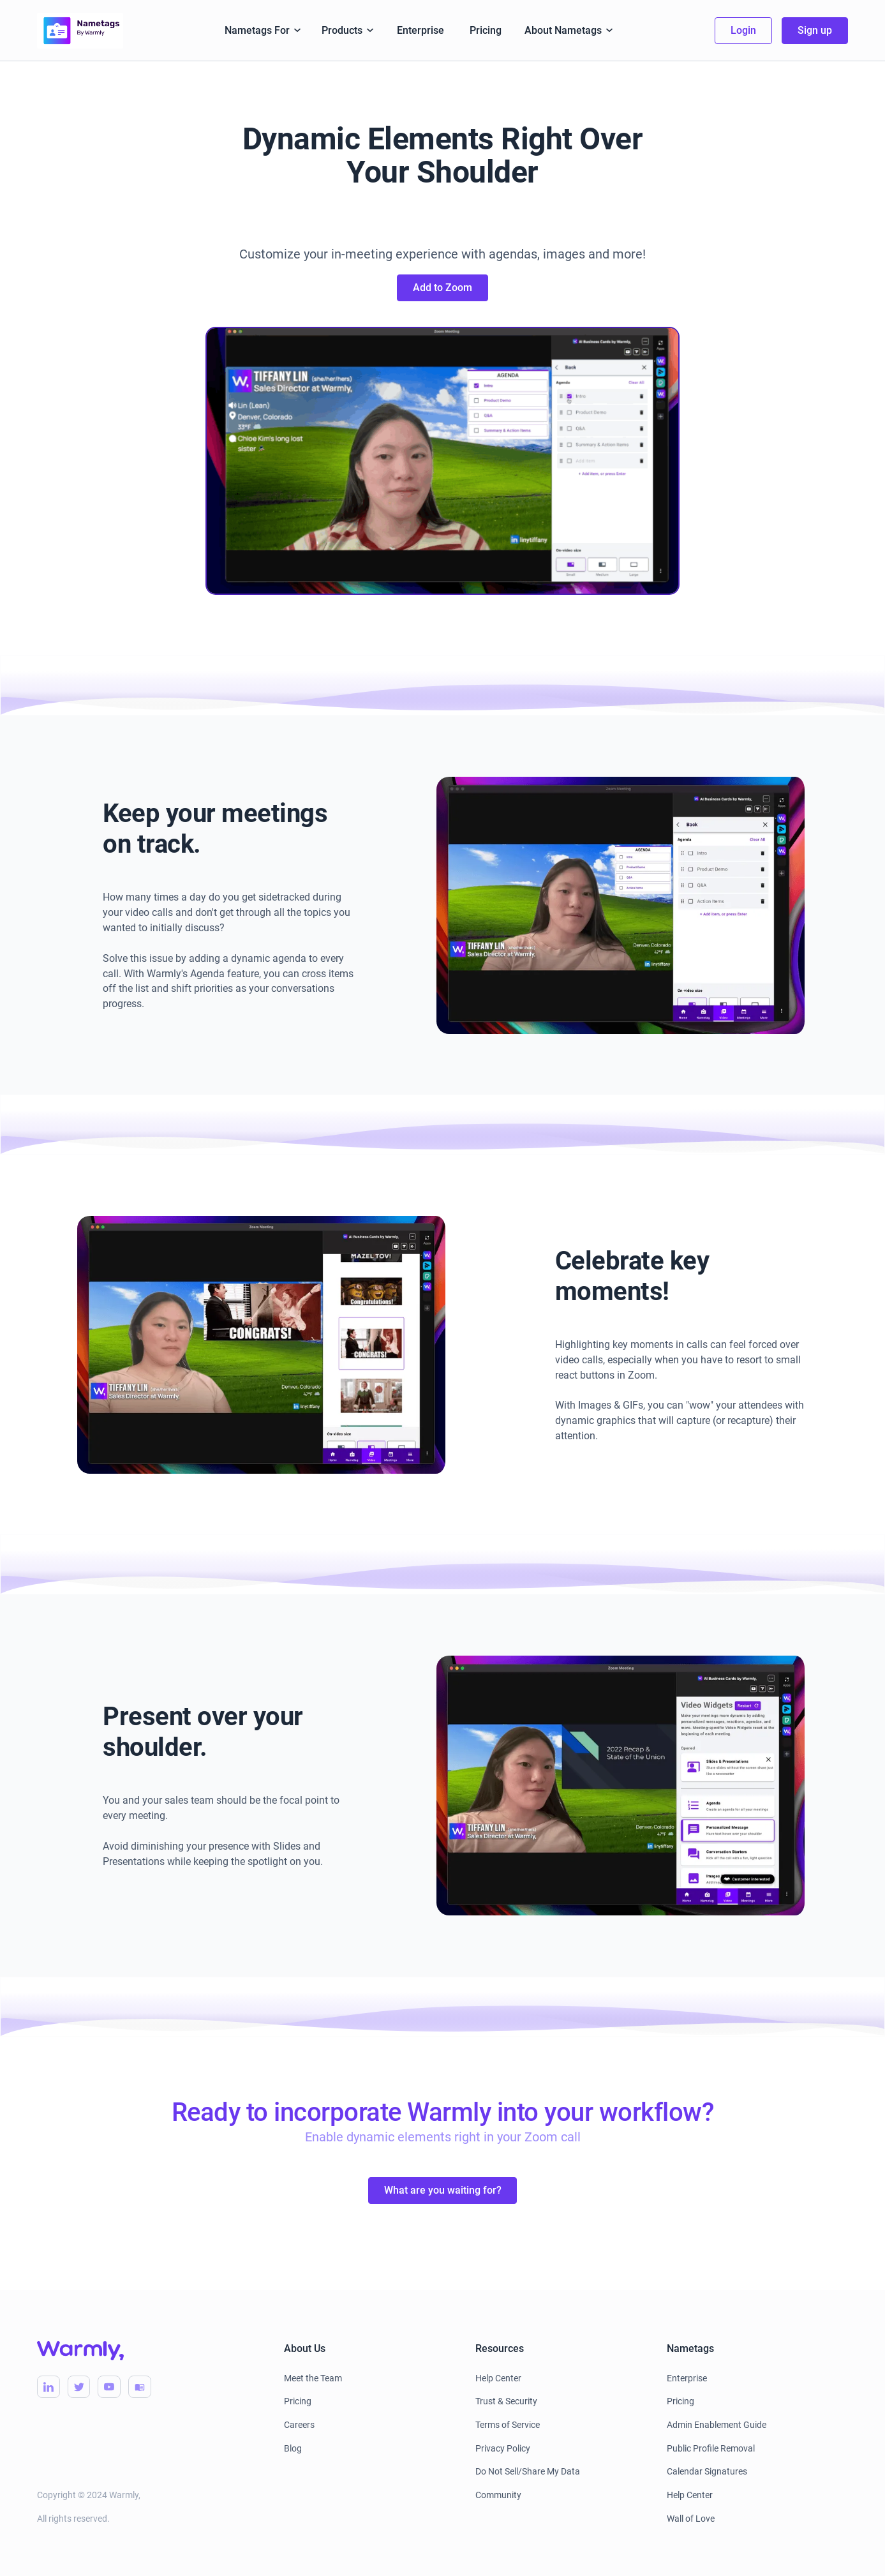 This screenshot has height=2576, width=885. What do you see at coordinates (743, 30) in the screenshot?
I see `Login` at bounding box center [743, 30].